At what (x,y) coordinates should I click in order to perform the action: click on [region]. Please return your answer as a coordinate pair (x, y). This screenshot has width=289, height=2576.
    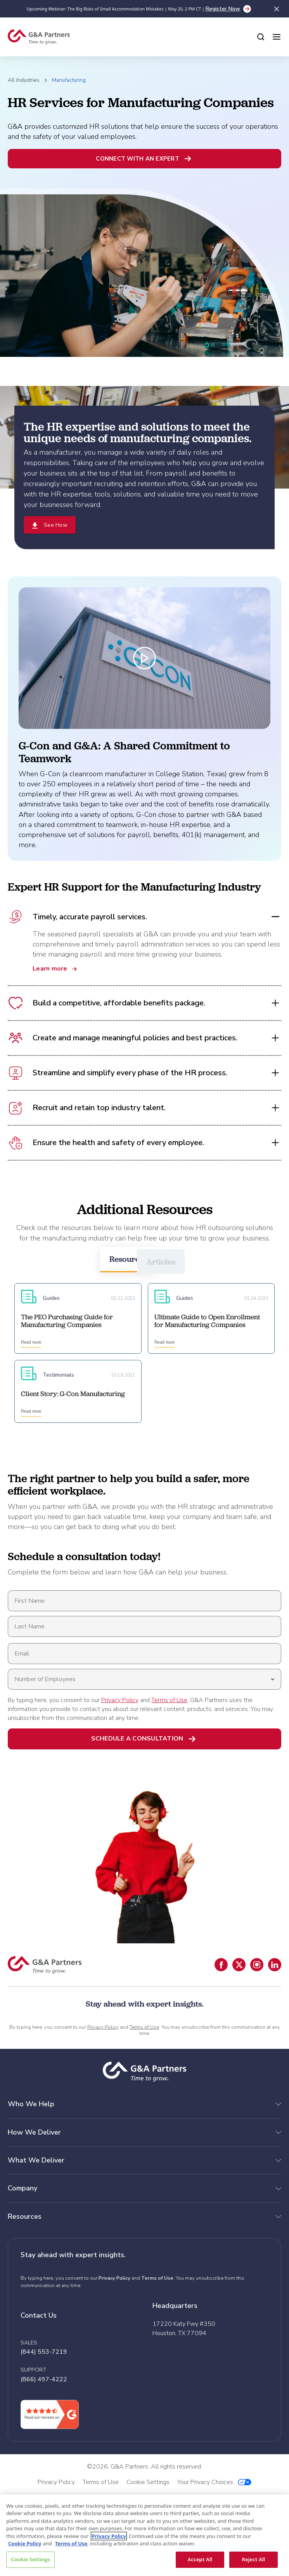
    Looking at the image, I should click on (144, 2535).